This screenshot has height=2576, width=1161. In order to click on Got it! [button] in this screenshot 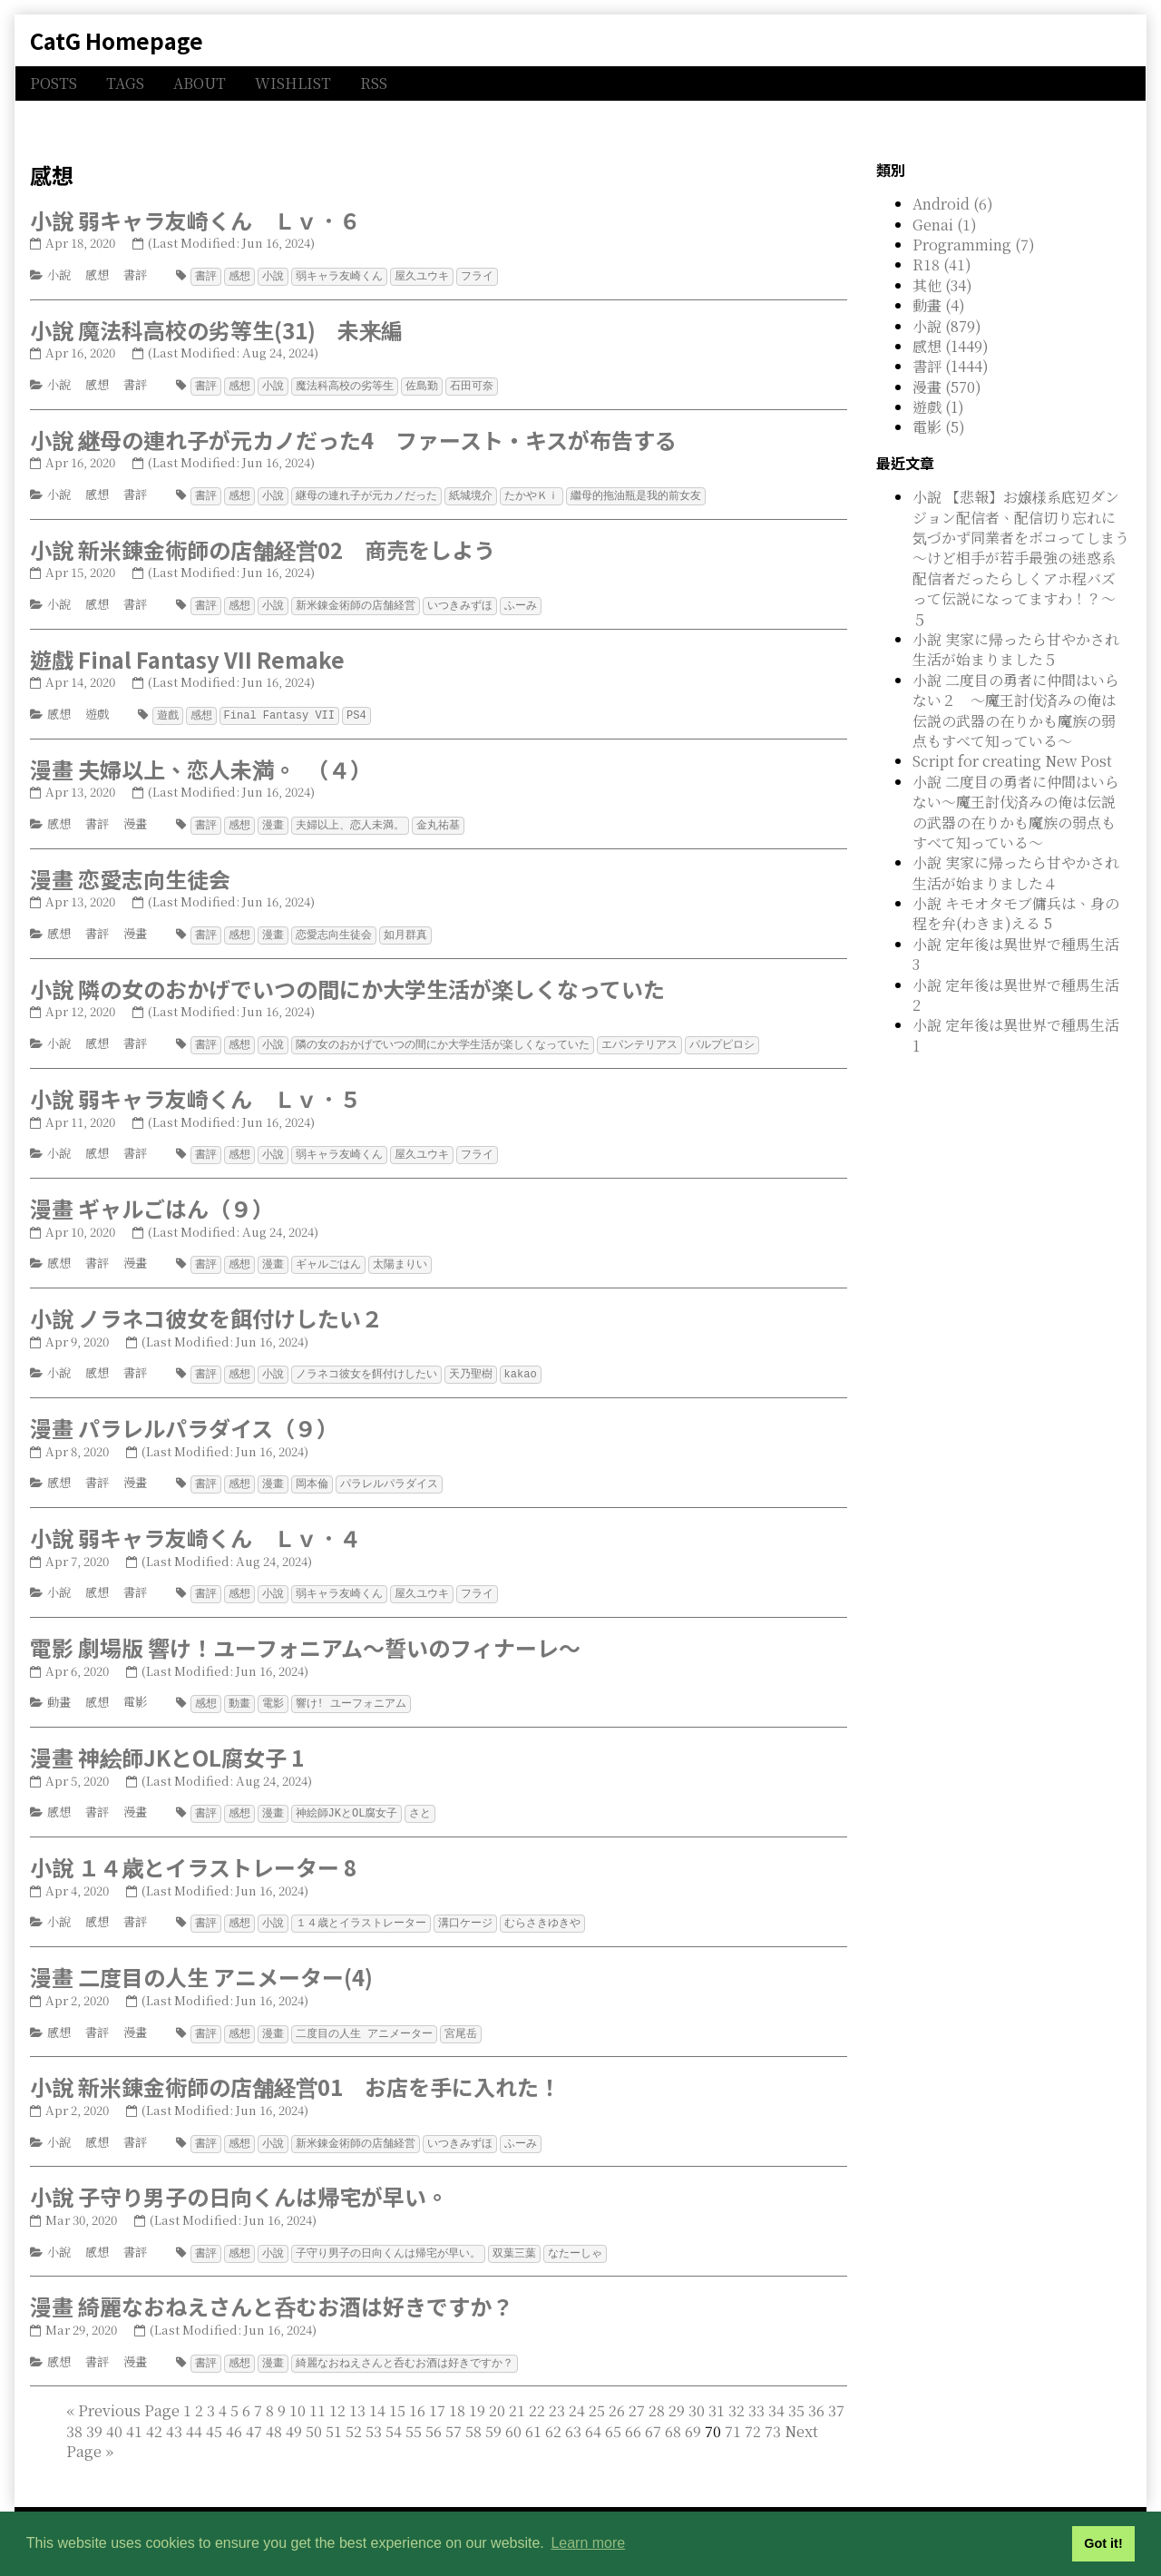, I will do `click(1103, 2543)`.